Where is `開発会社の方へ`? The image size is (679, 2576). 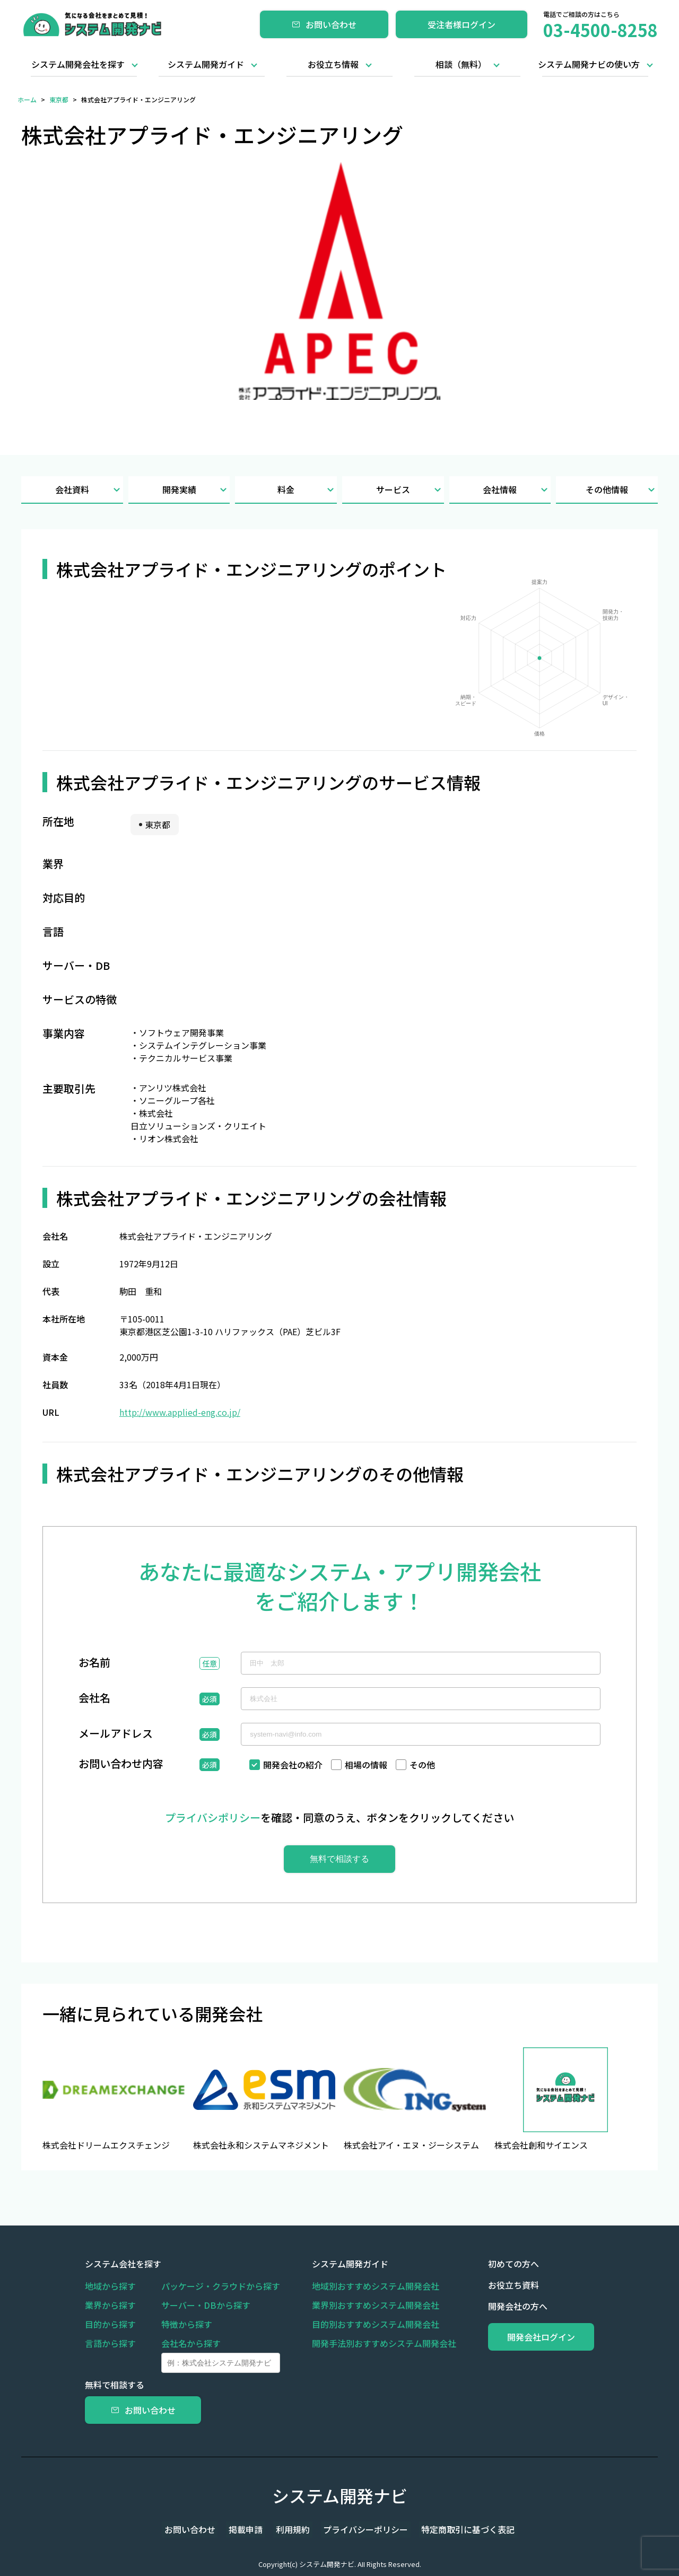 開発会社の方へ is located at coordinates (503, 2306).